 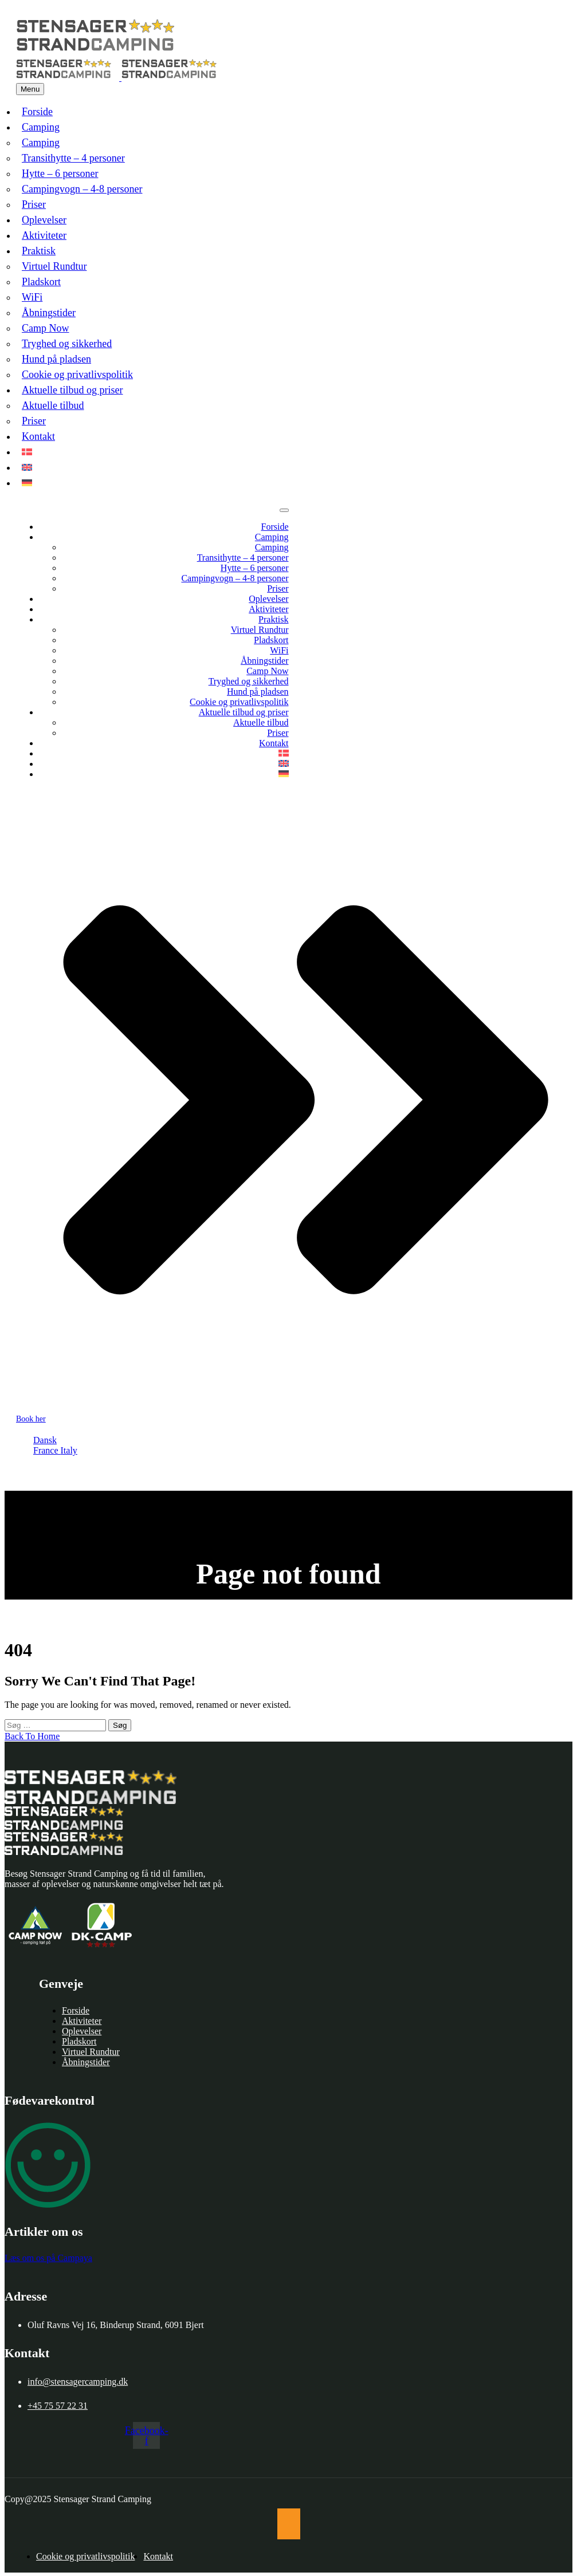 I want to click on Virtuel Rundtur, so click(x=54, y=266).